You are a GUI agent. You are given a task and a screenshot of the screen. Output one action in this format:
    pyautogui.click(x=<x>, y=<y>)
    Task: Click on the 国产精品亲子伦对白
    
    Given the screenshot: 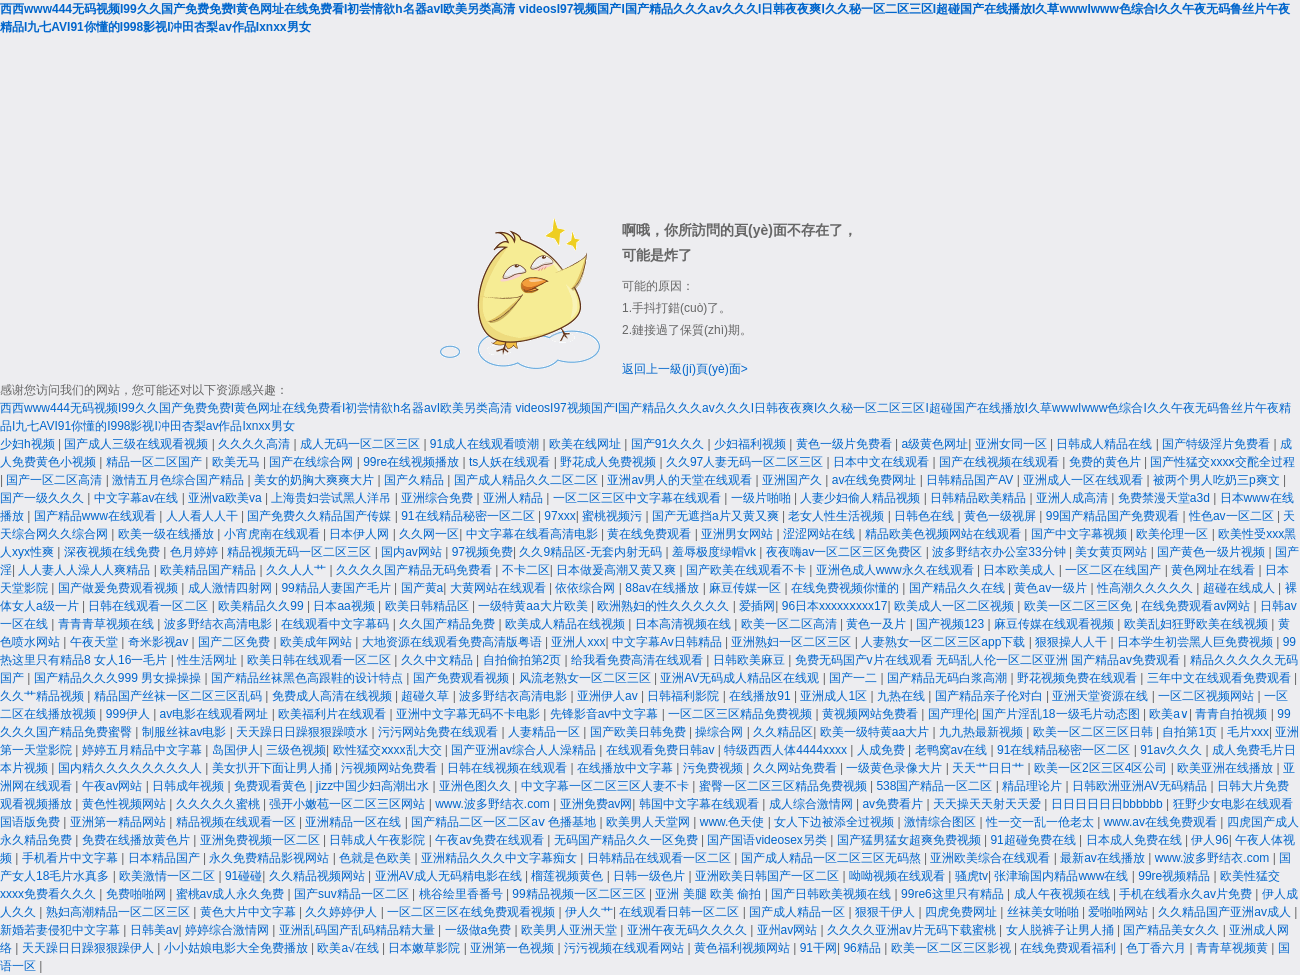 What is the action you would take?
    pyautogui.click(x=990, y=696)
    